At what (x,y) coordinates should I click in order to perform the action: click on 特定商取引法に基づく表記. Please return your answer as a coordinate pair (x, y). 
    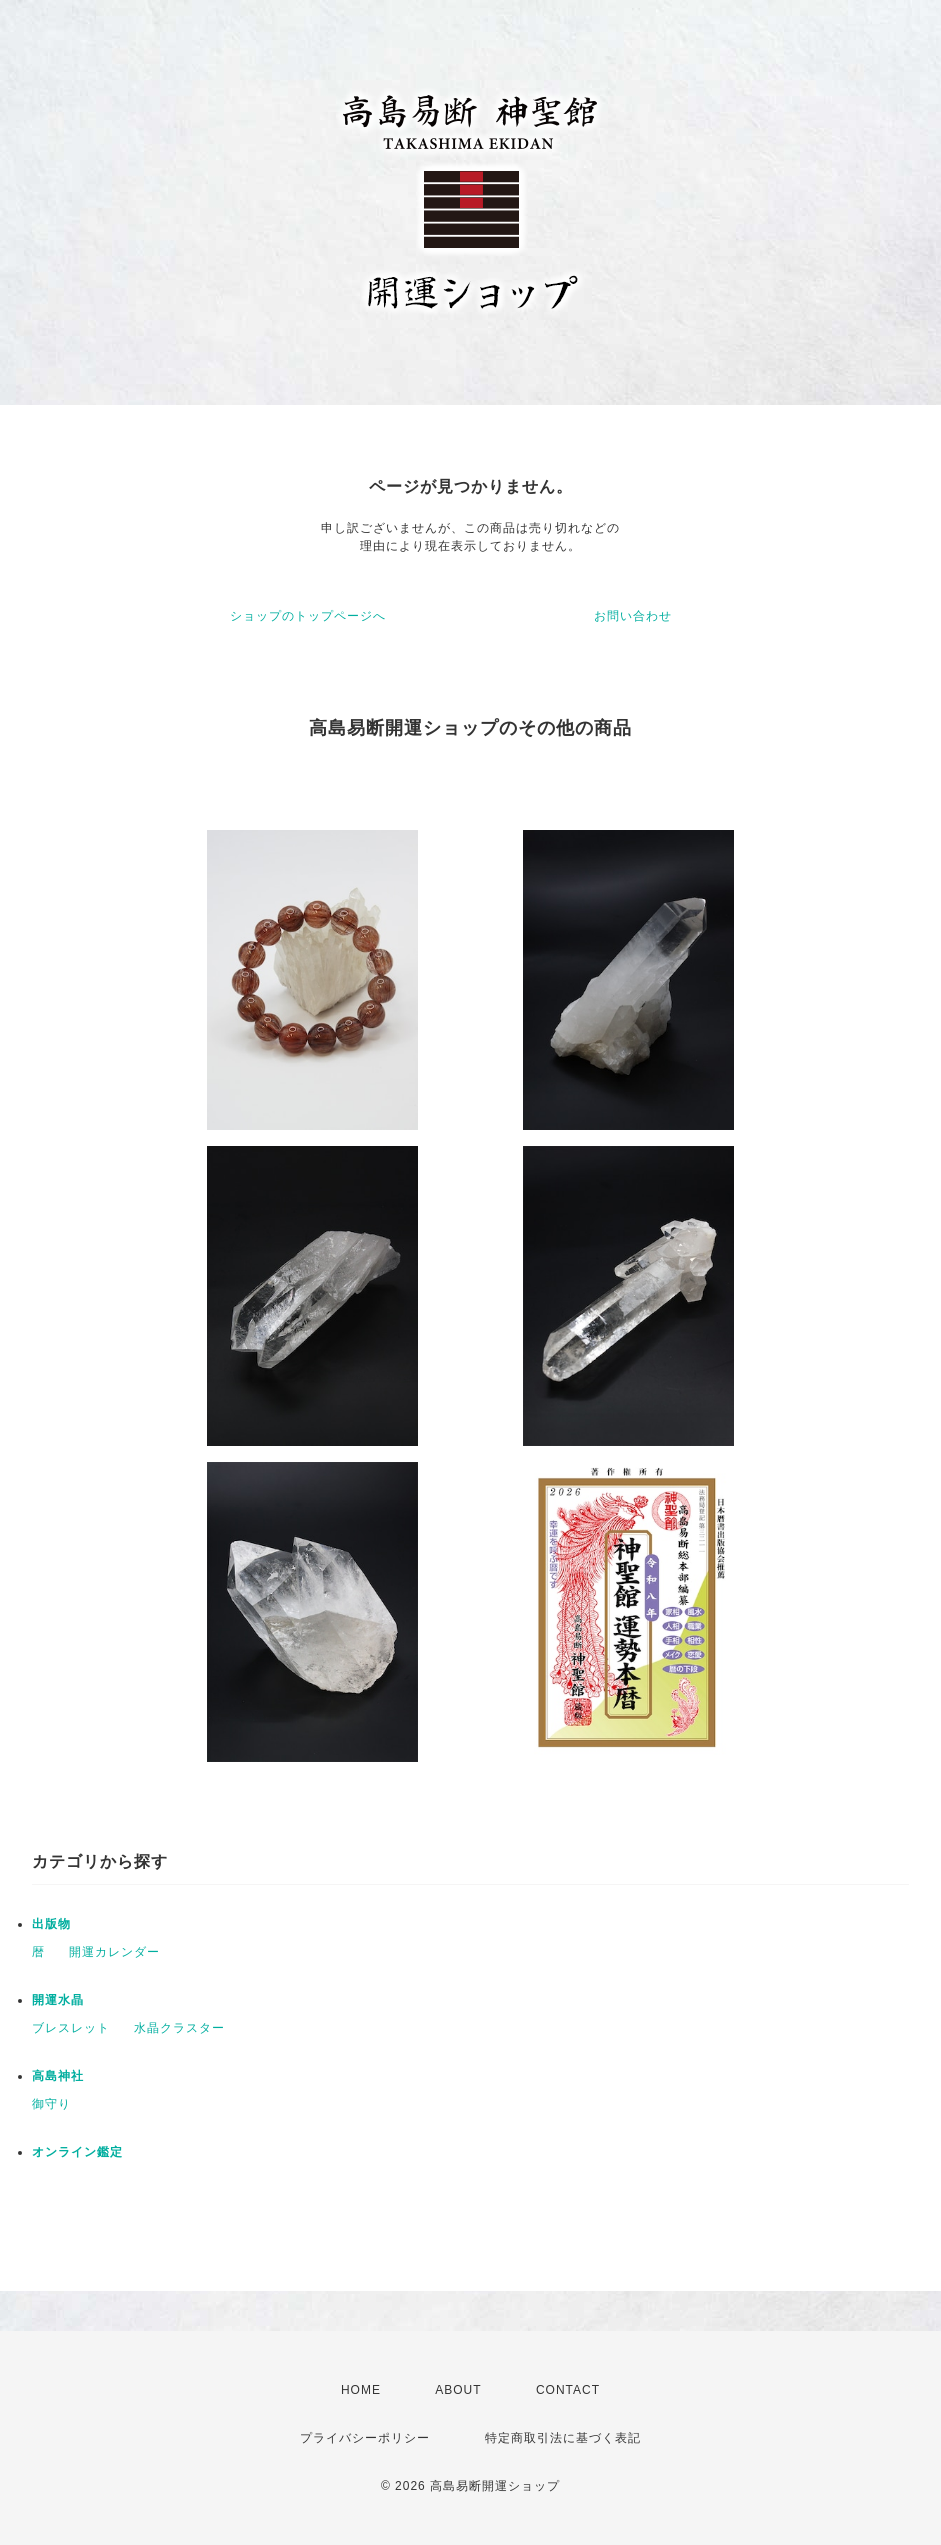
    Looking at the image, I should click on (563, 2438).